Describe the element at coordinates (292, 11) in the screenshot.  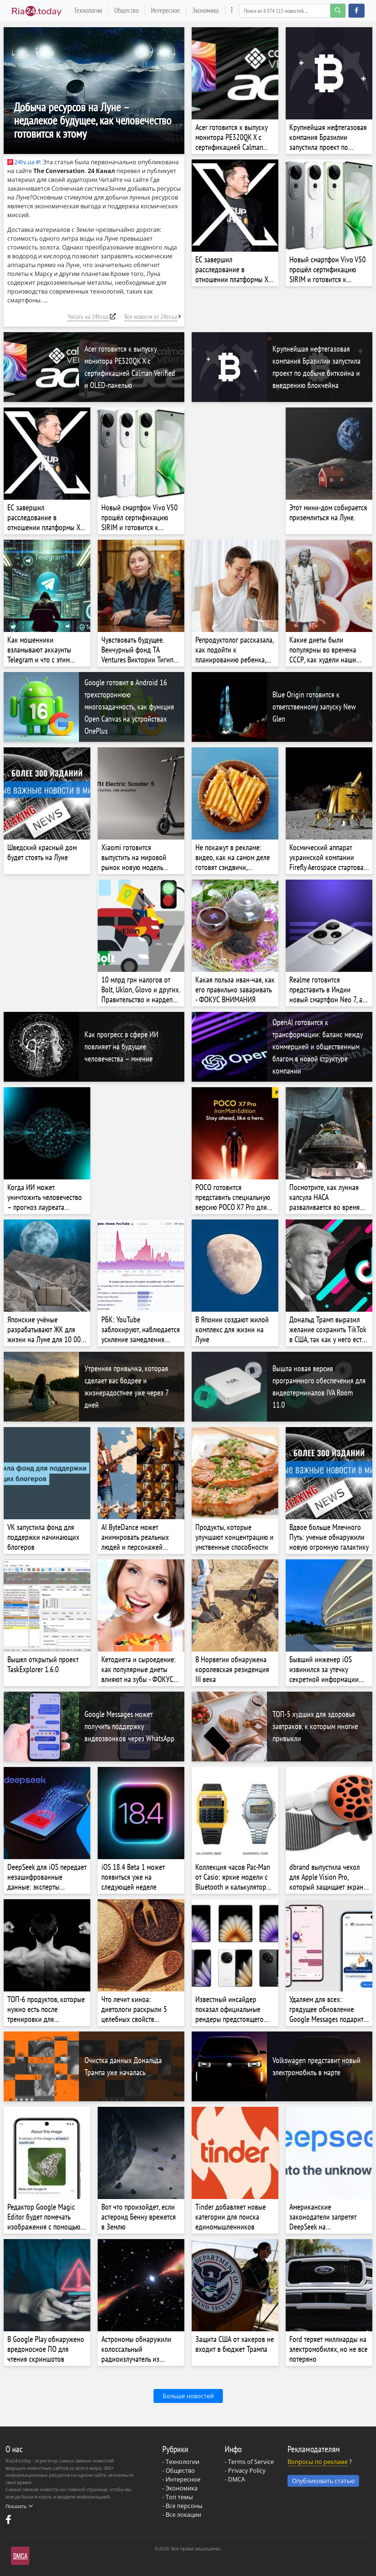
I see `[Search]` at that location.